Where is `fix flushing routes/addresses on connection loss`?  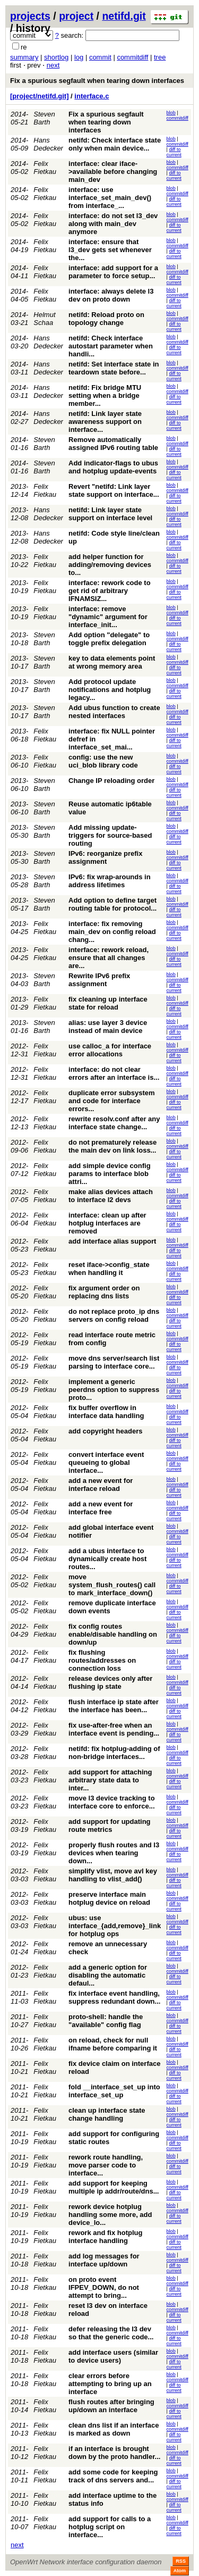 fix flushing routes/addresses on connection loss is located at coordinates (102, 1660).